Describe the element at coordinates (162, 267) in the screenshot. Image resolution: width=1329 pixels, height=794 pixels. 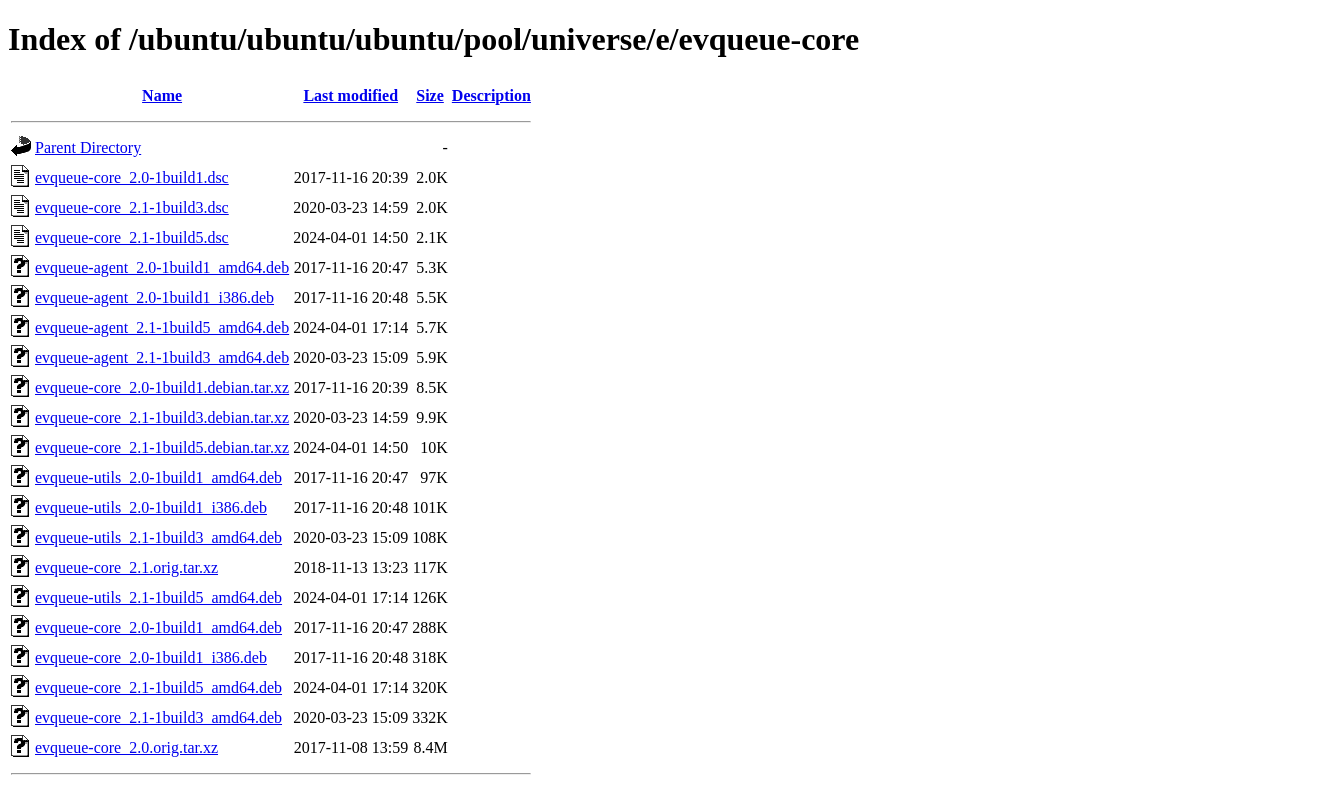
I see `evqueue-agent_2.0-1build1_amd64.deb` at that location.